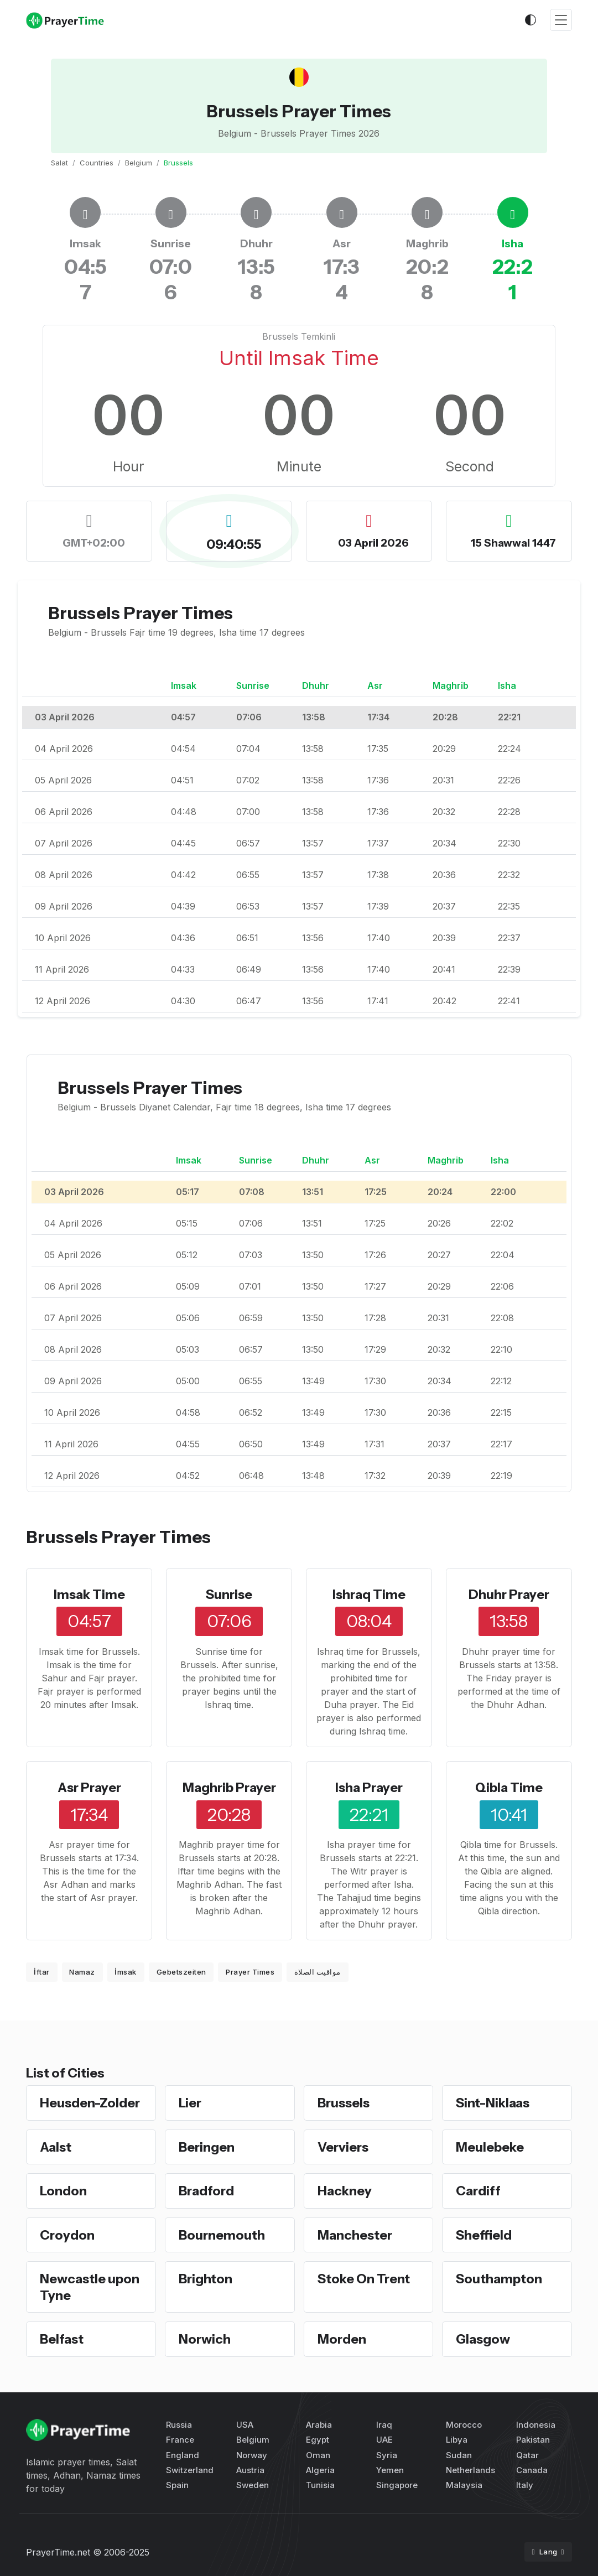  Describe the element at coordinates (535, 2424) in the screenshot. I see `Indonesia` at that location.